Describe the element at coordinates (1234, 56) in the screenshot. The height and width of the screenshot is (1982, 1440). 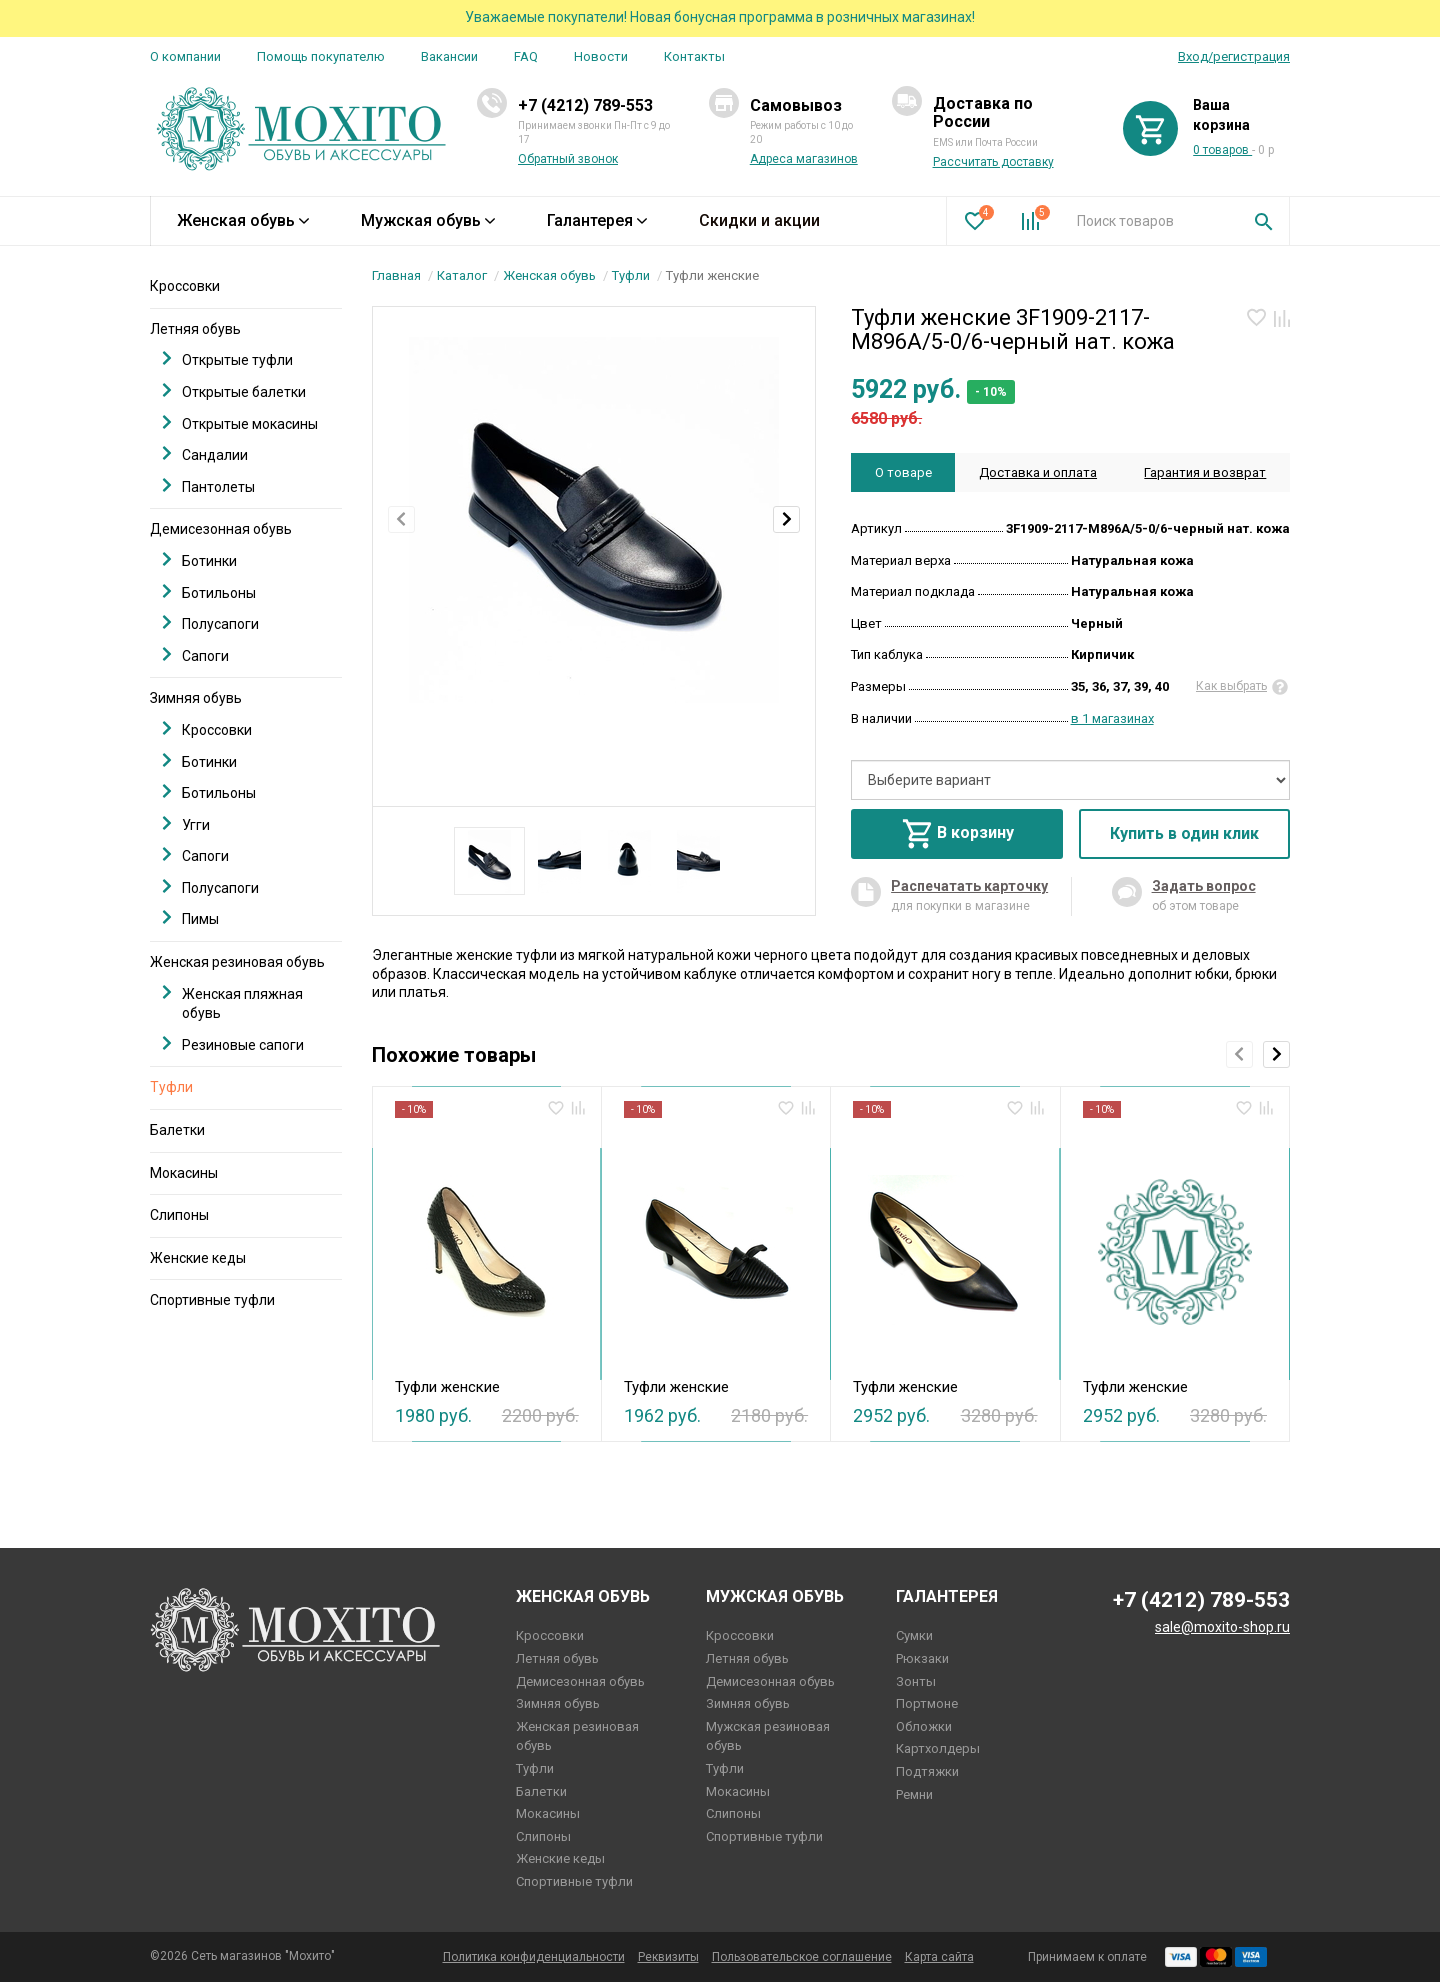
I see `Вход/регистрация` at that location.